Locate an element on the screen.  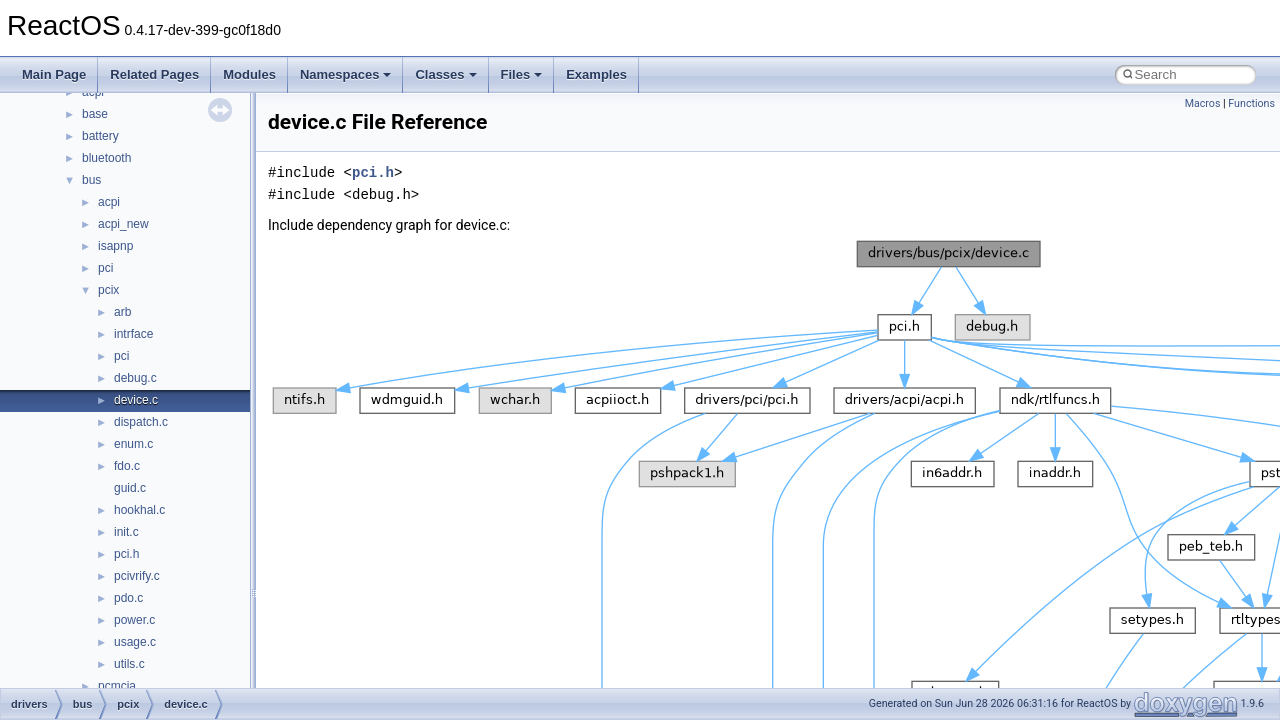
pcmcia is located at coordinates (117, 686).